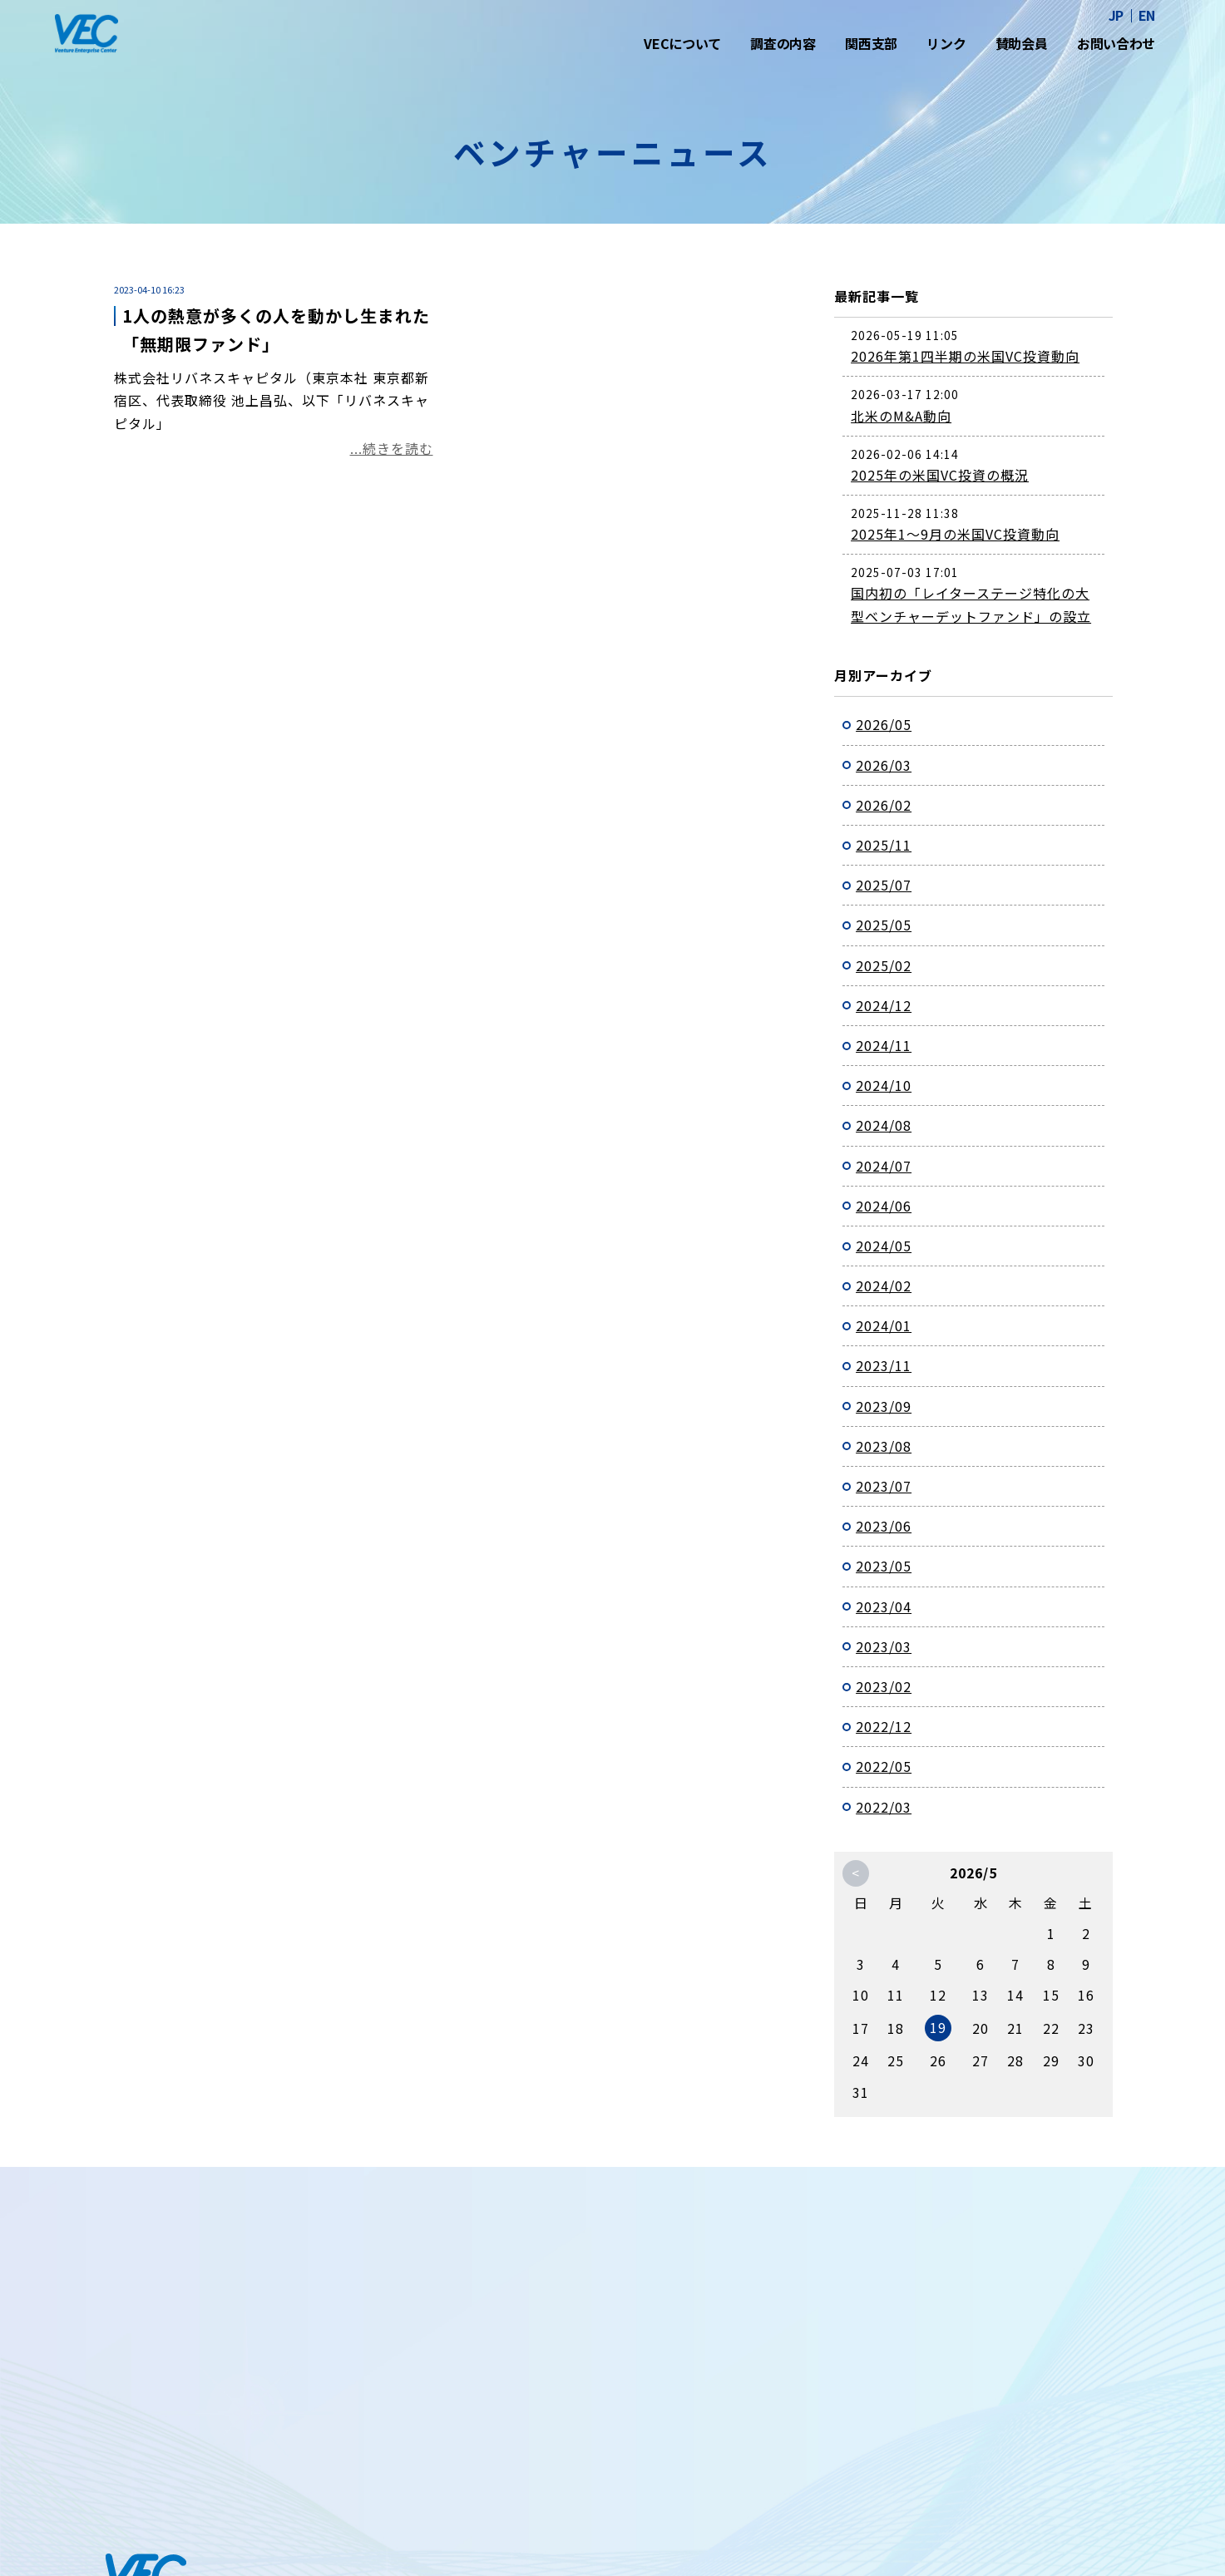 The image size is (1225, 2576). Describe the element at coordinates (883, 1085) in the screenshot. I see `2024/10` at that location.